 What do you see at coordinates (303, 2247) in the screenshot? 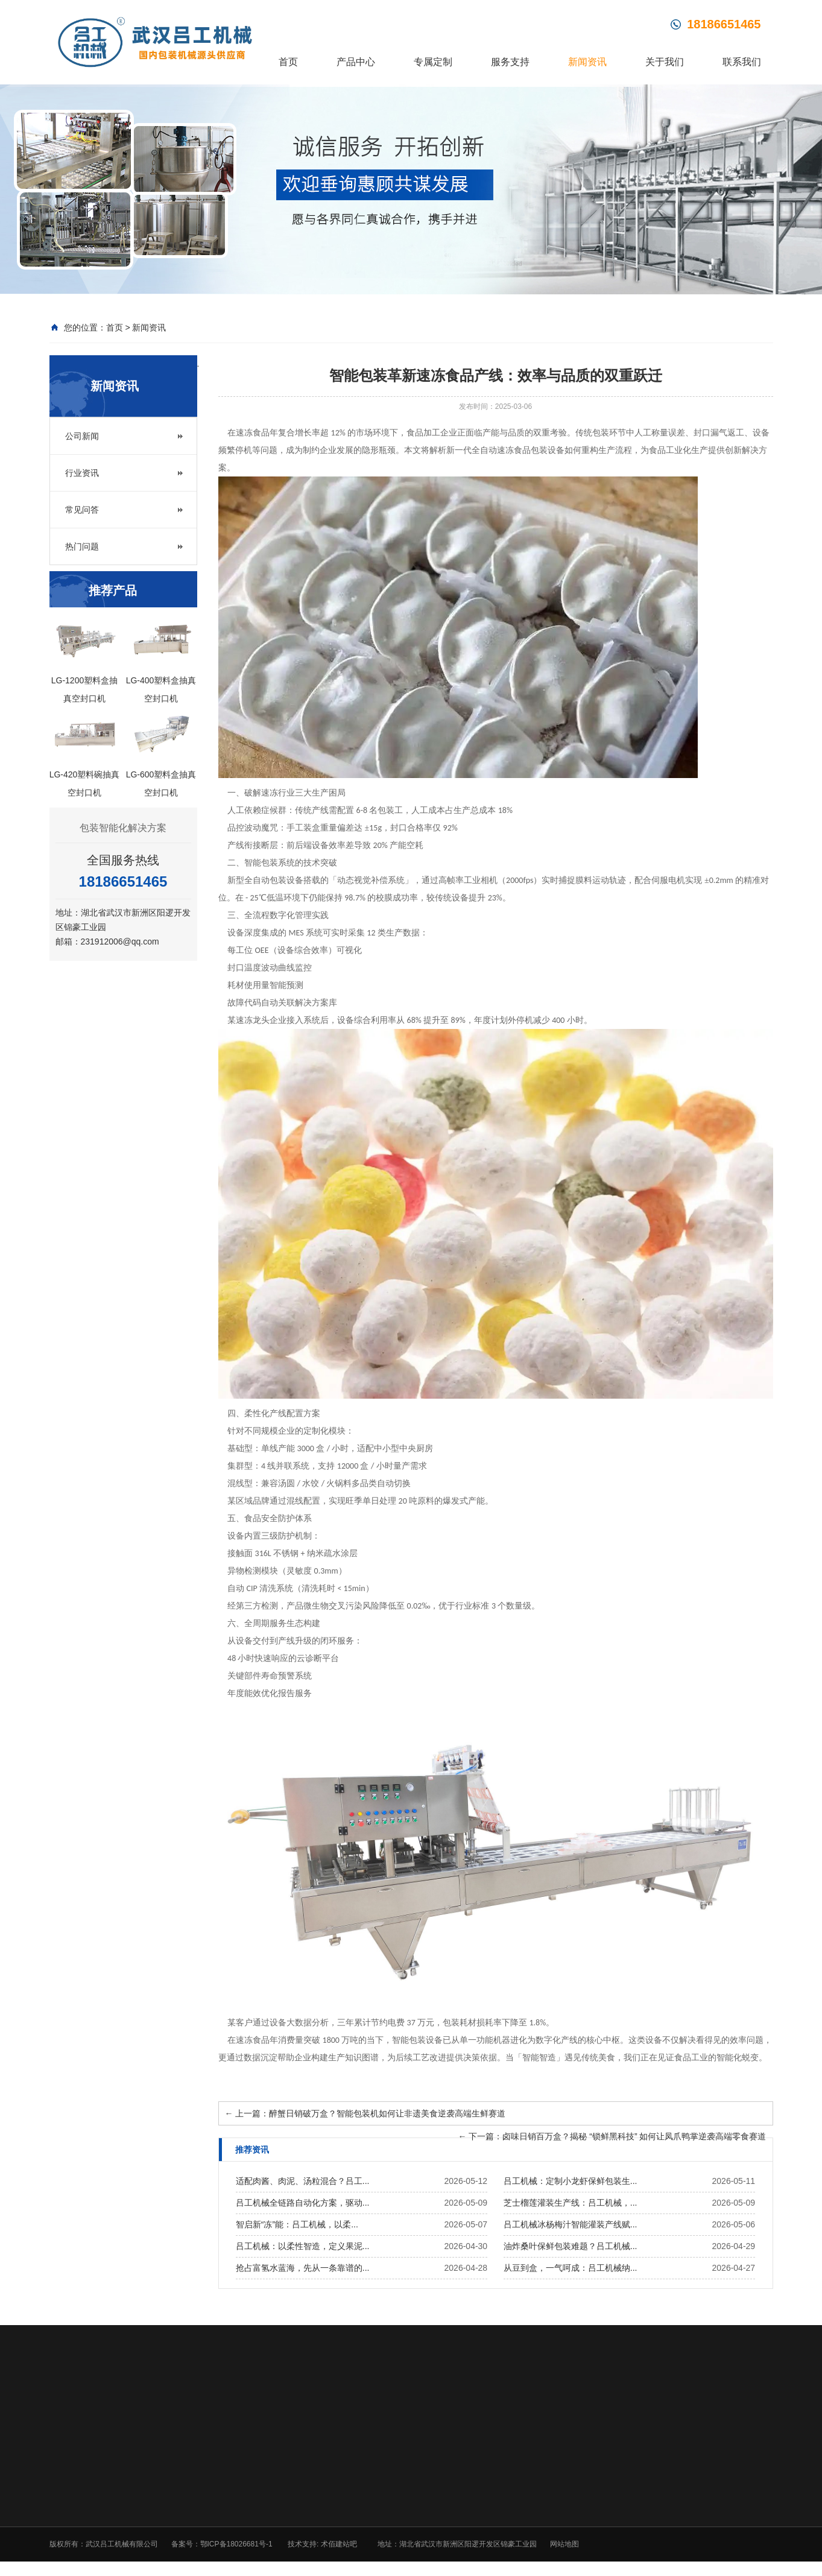
I see `吕工机械：以柔性智造，定义果泥...` at bounding box center [303, 2247].